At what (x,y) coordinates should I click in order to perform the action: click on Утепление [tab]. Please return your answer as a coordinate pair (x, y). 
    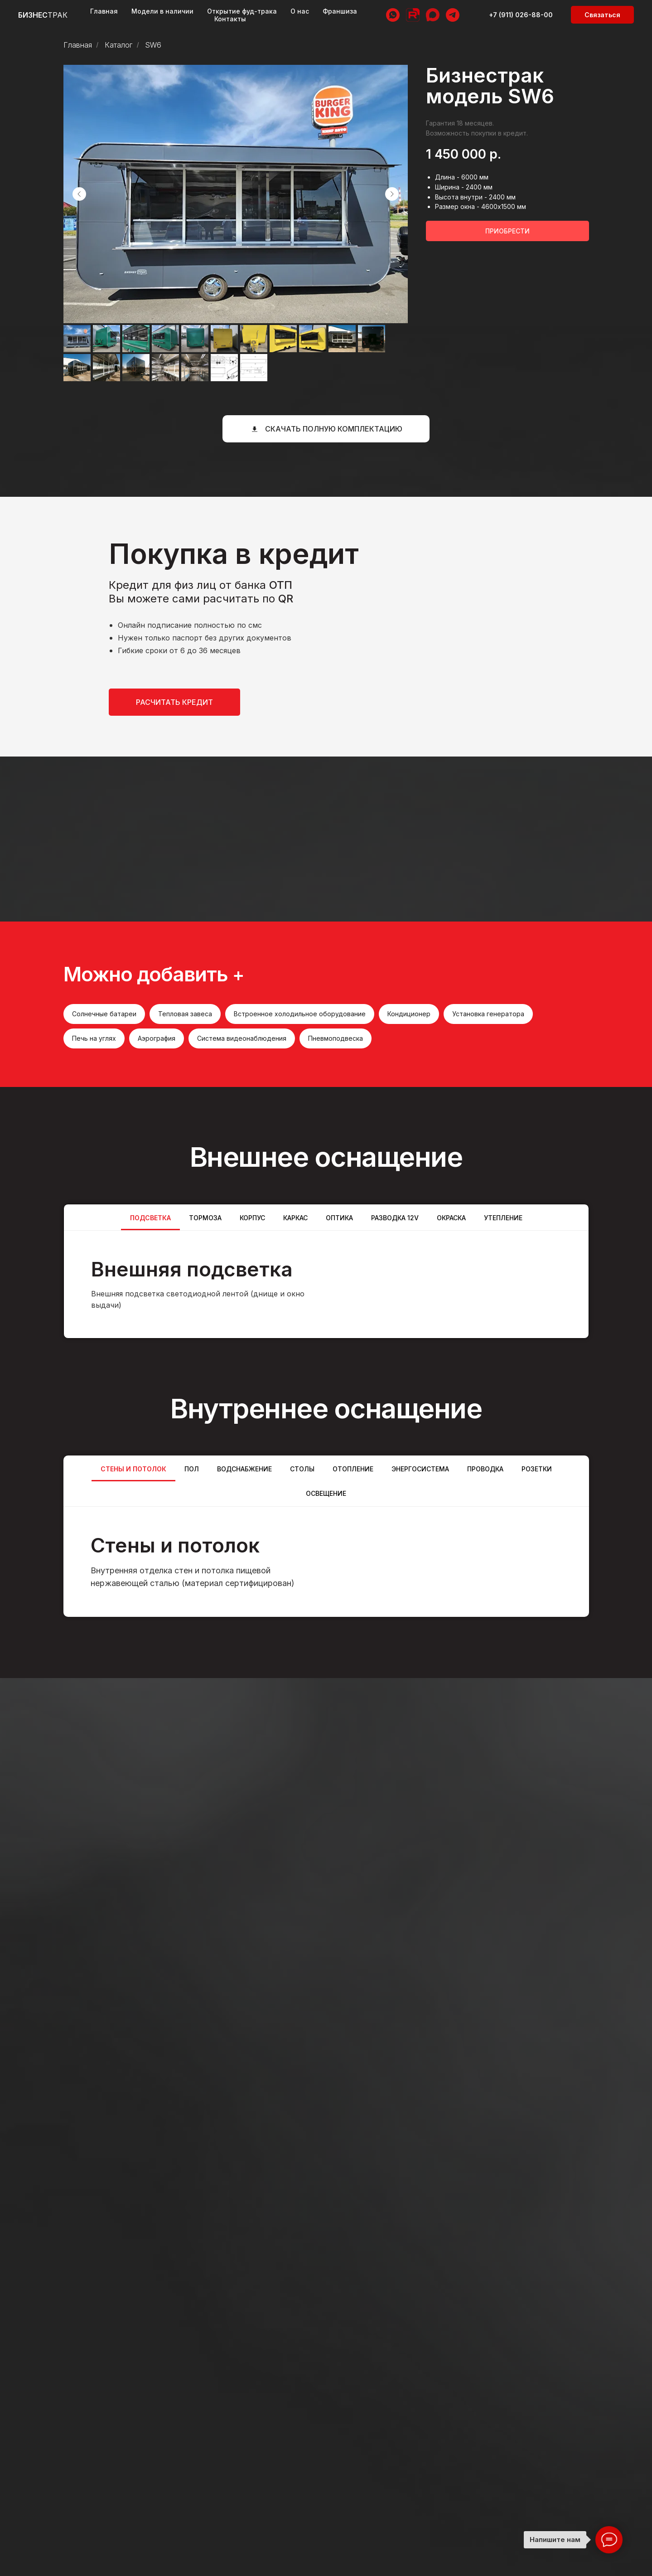
    Looking at the image, I should click on (503, 1218).